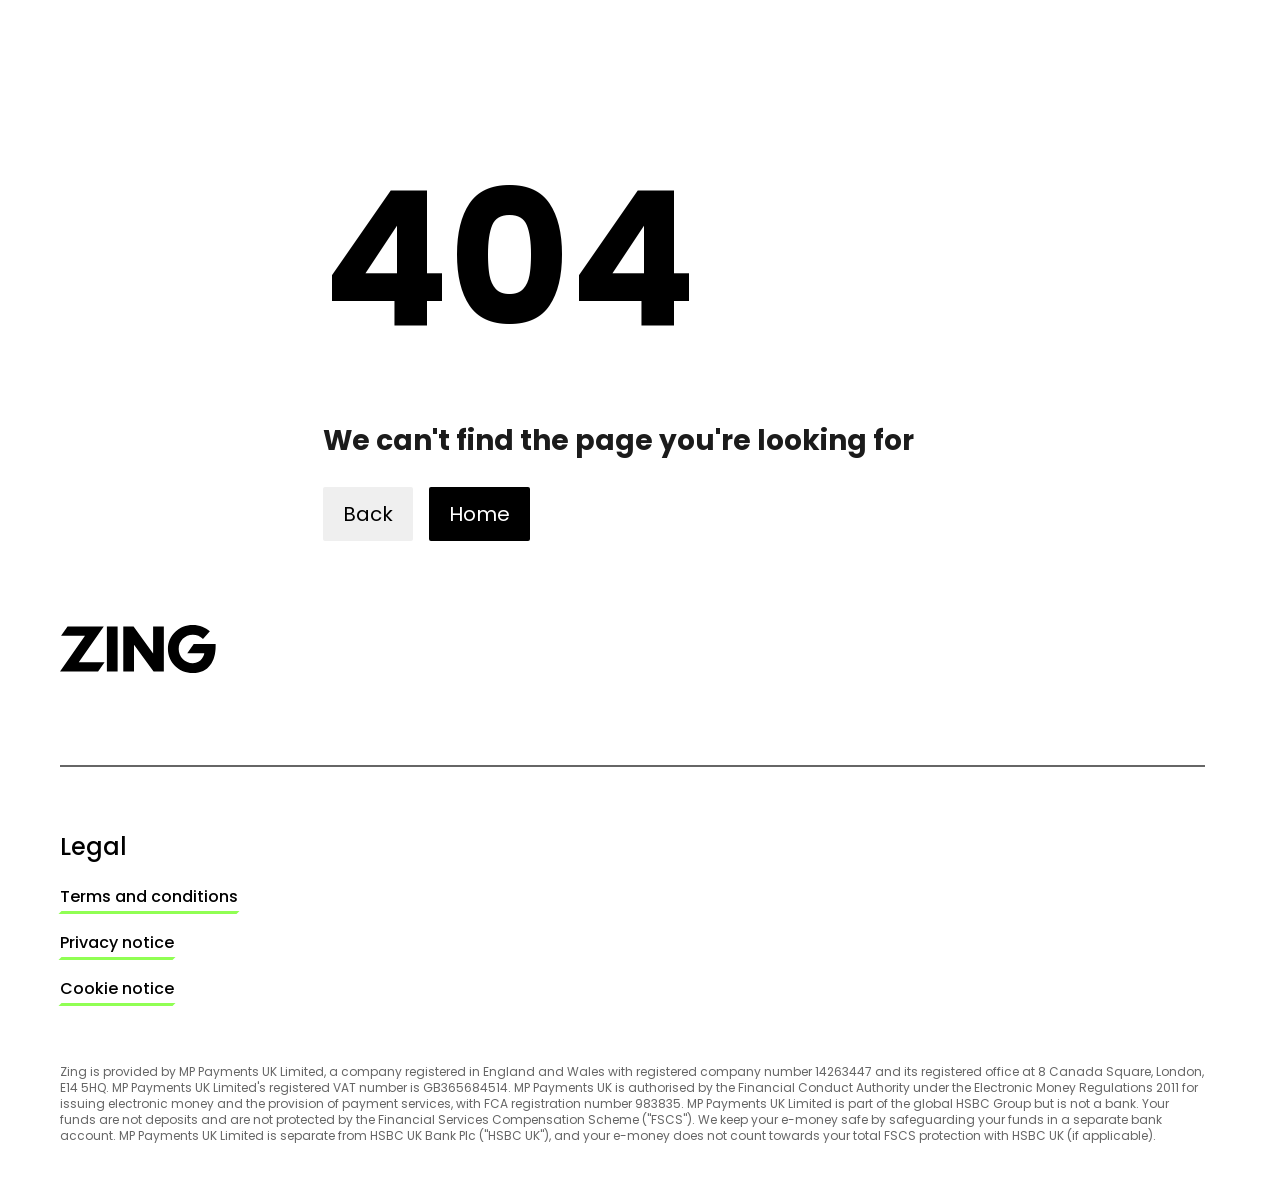 The height and width of the screenshot is (1184, 1265). Describe the element at coordinates (149, 896) in the screenshot. I see `Terms and conditions [link]` at that location.